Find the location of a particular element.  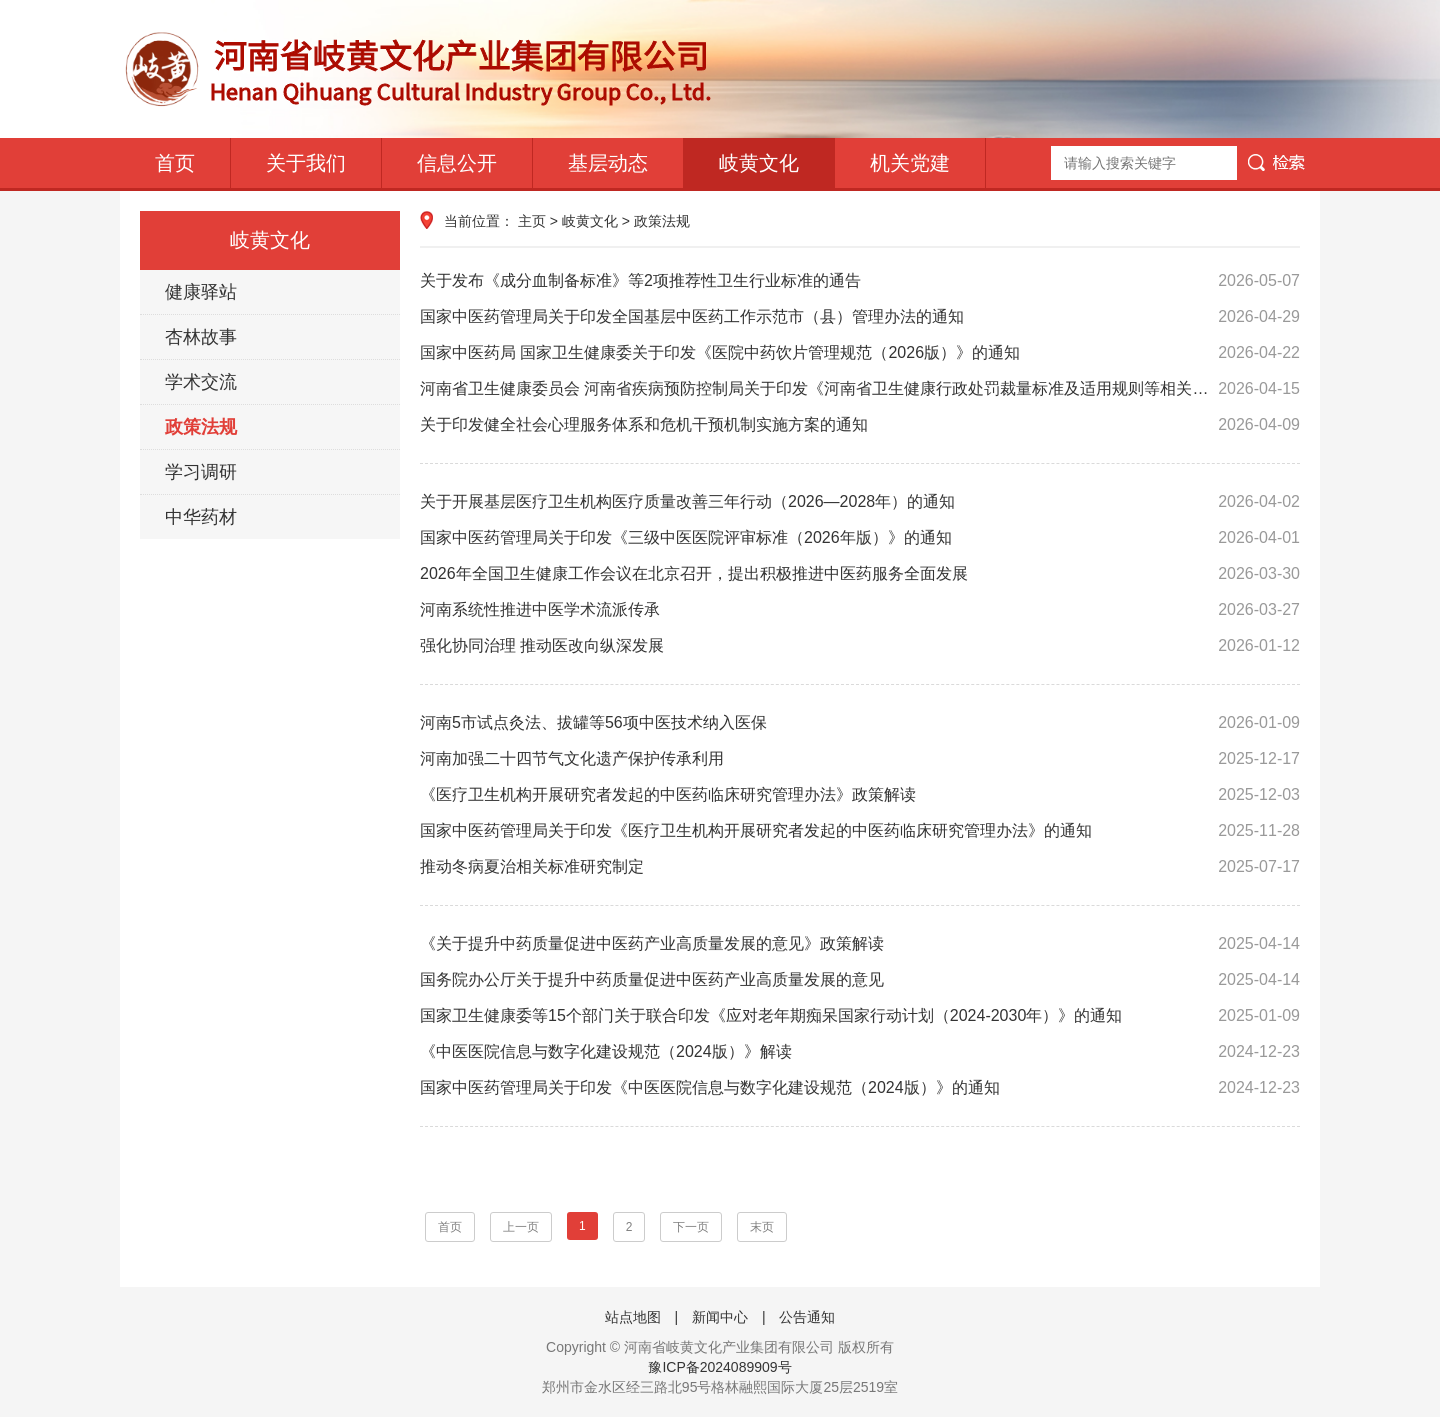

信息公开 is located at coordinates (457, 163).